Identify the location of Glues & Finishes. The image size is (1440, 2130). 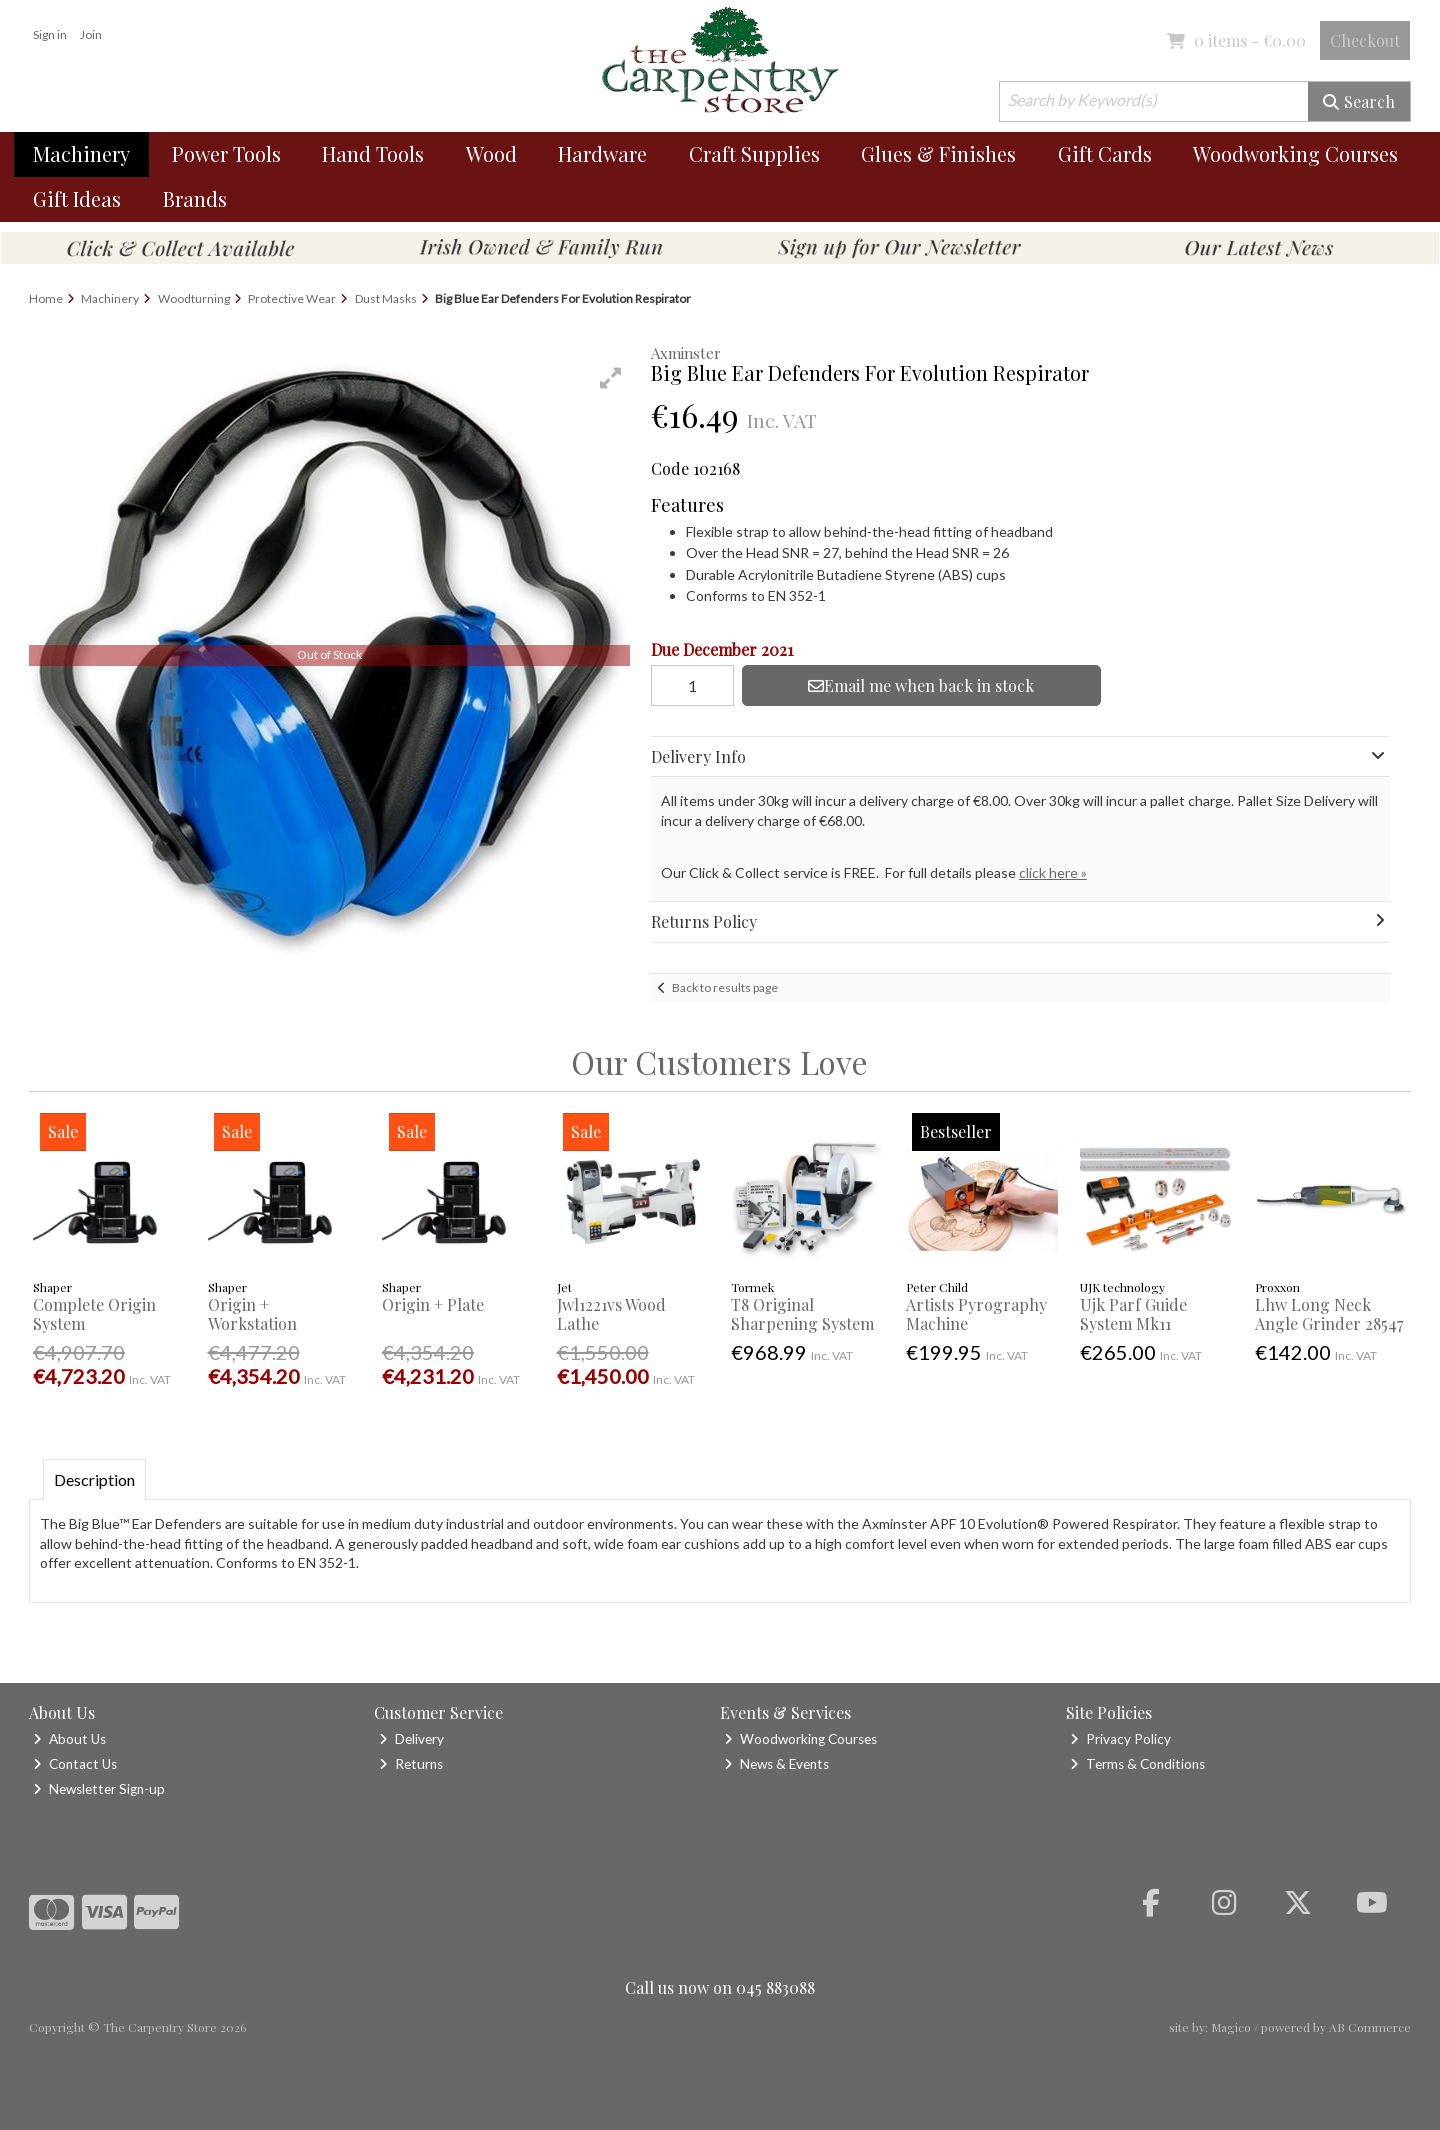
(938, 153).